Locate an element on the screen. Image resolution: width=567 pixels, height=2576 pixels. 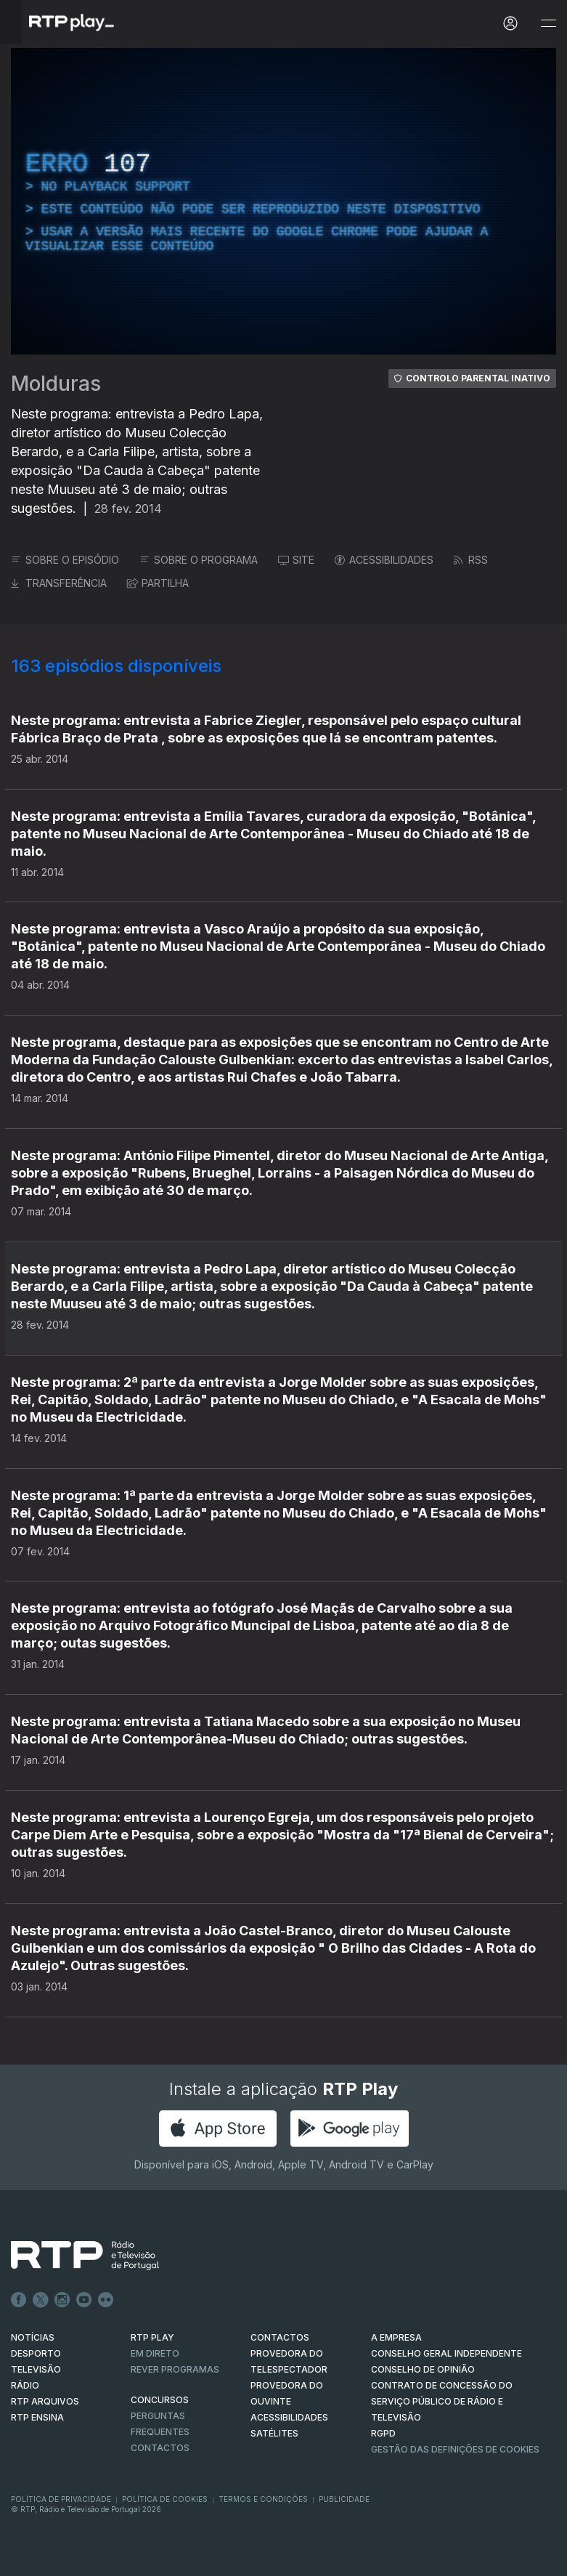
RGPD is located at coordinates (383, 2433).